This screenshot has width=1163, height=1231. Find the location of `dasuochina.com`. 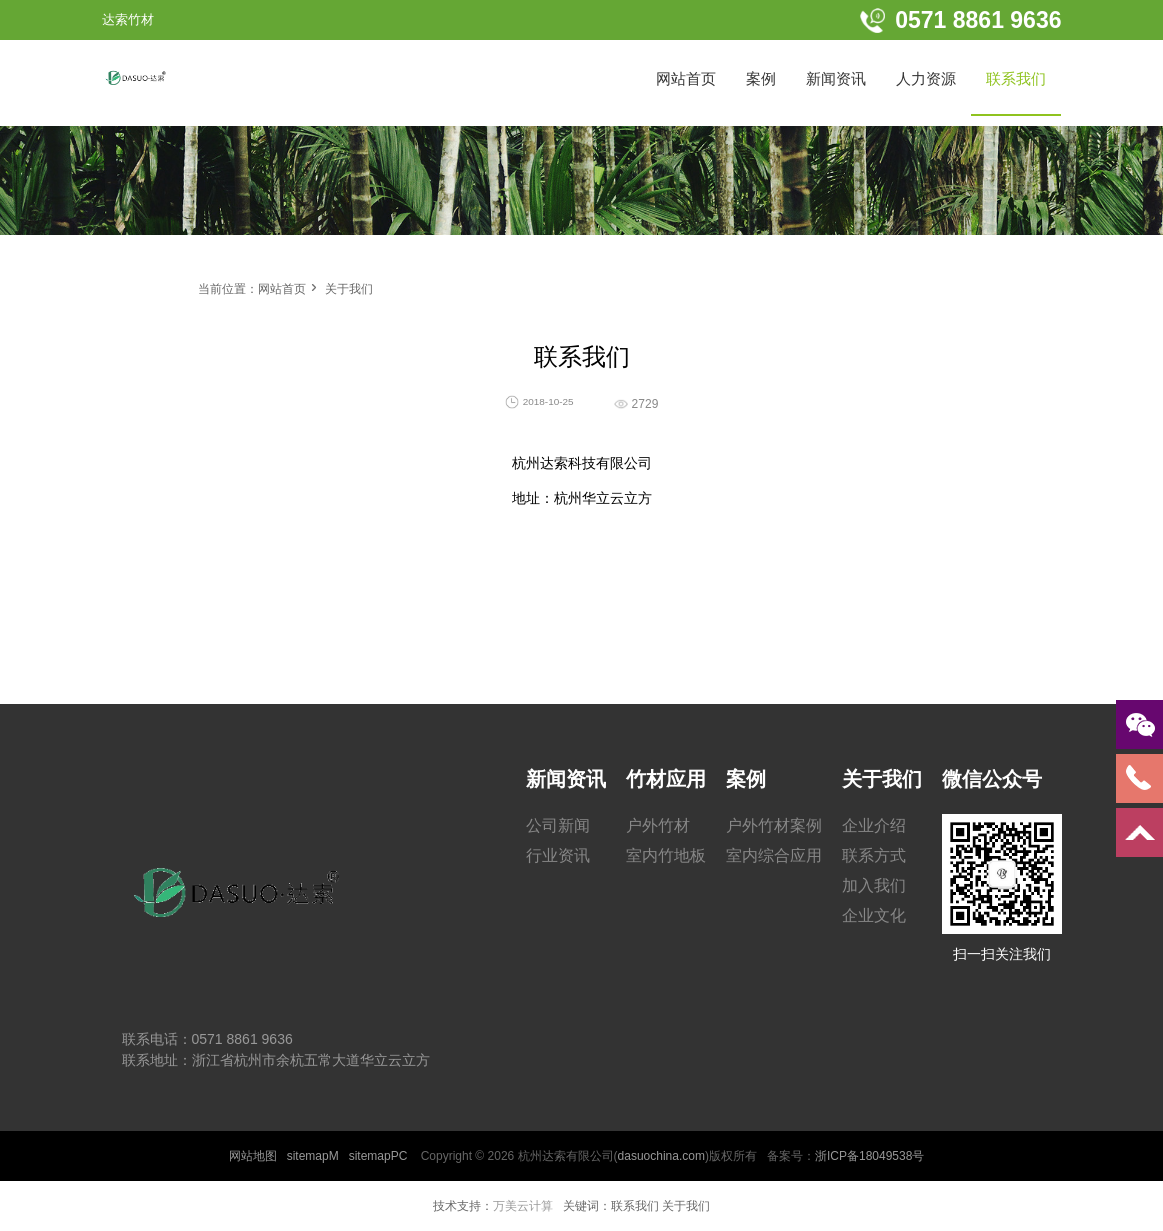

dasuochina.com is located at coordinates (661, 1156).